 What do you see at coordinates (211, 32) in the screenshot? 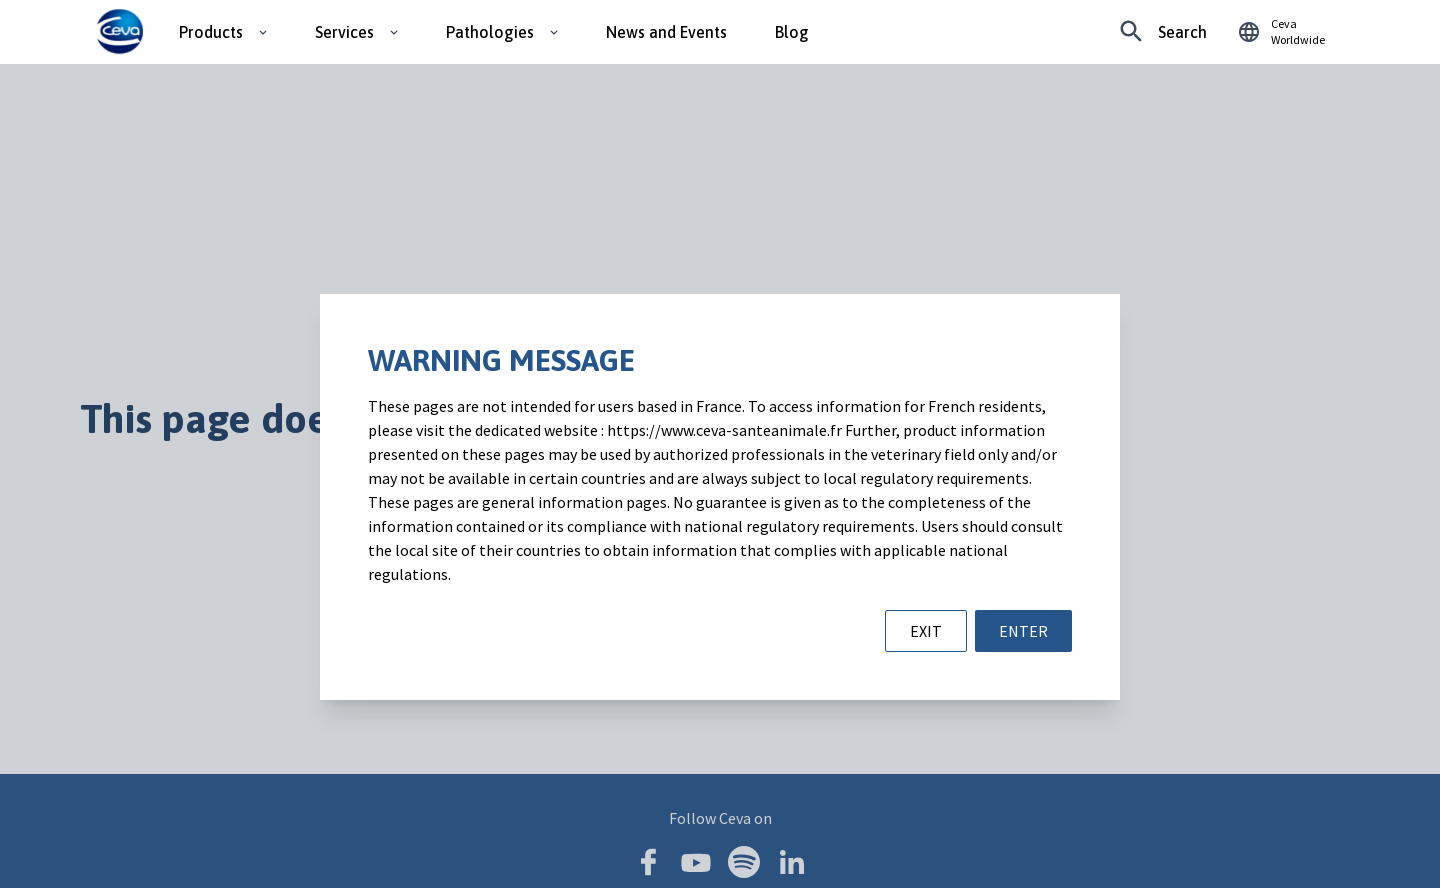
I see `Products` at bounding box center [211, 32].